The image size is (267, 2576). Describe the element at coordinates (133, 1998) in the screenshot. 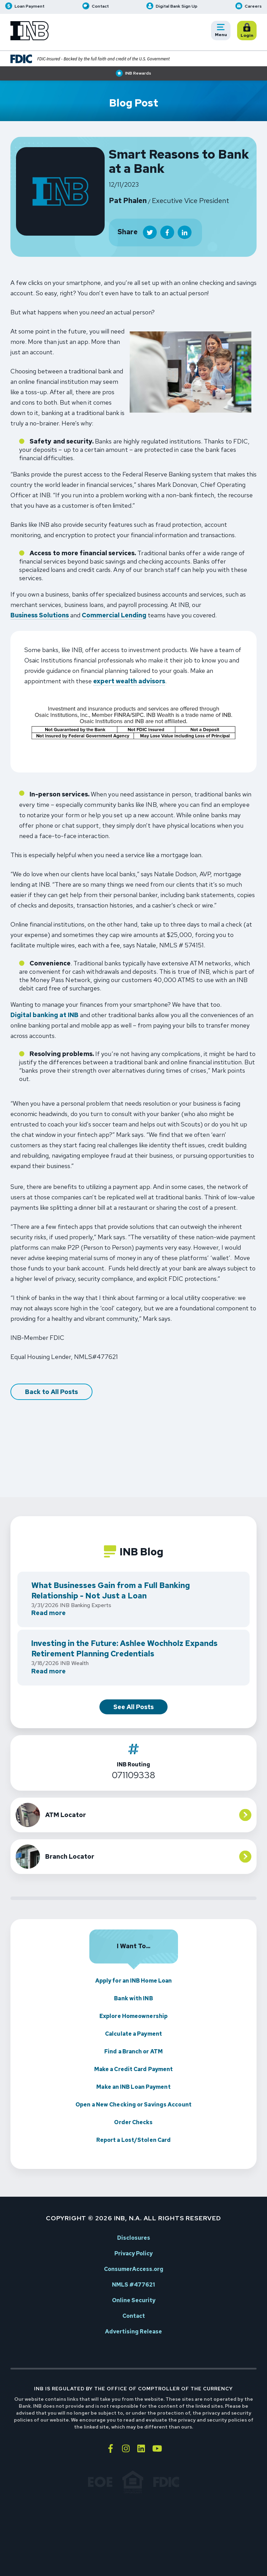

I see `Bank with INB` at that location.